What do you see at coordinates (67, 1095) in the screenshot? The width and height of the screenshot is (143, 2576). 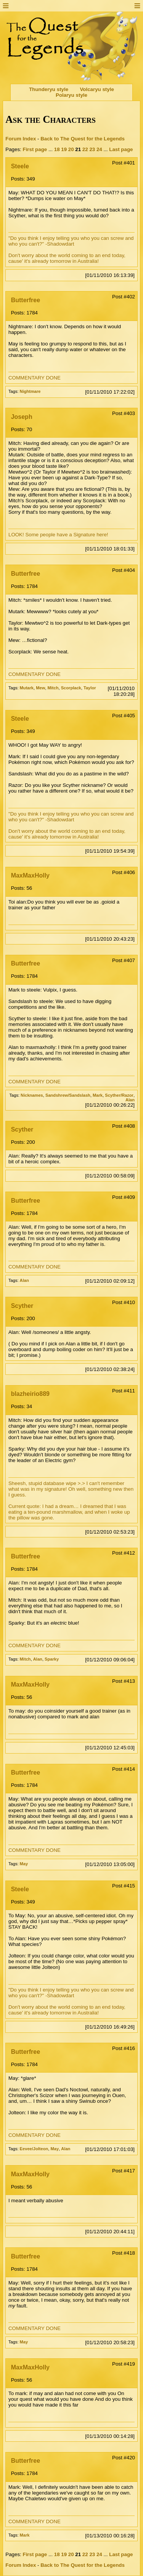 I see `Sandshrew/Sandslash` at bounding box center [67, 1095].